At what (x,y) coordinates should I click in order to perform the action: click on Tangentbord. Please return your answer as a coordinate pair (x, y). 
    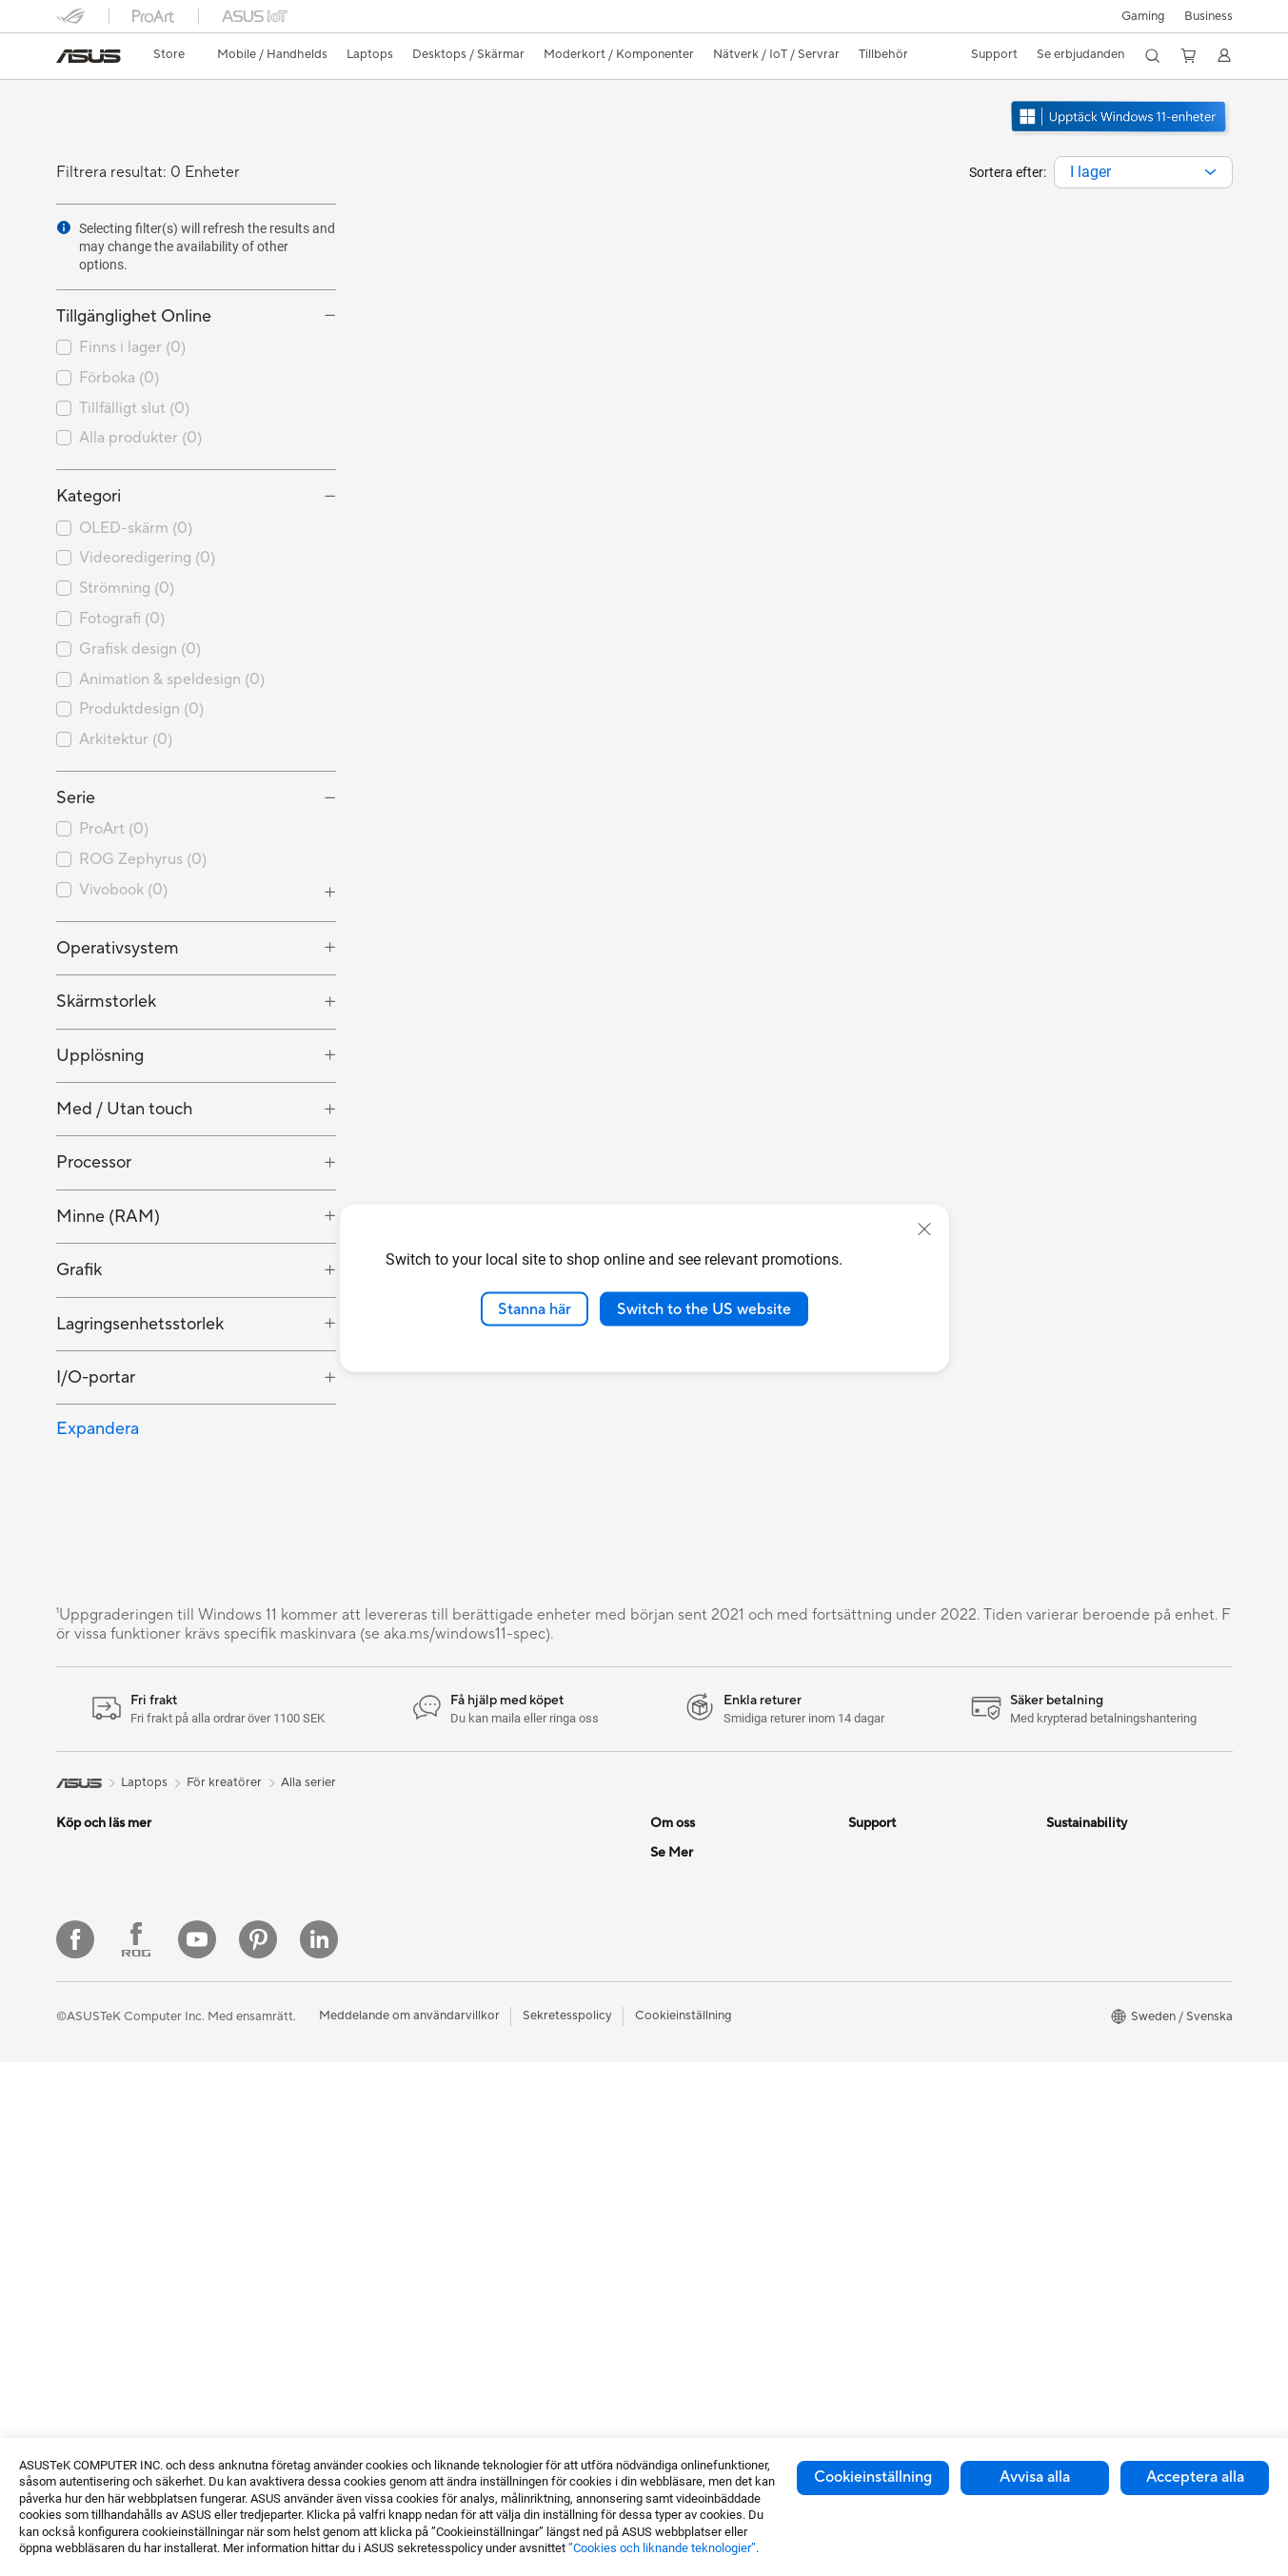
    Looking at the image, I should click on (485, 2039).